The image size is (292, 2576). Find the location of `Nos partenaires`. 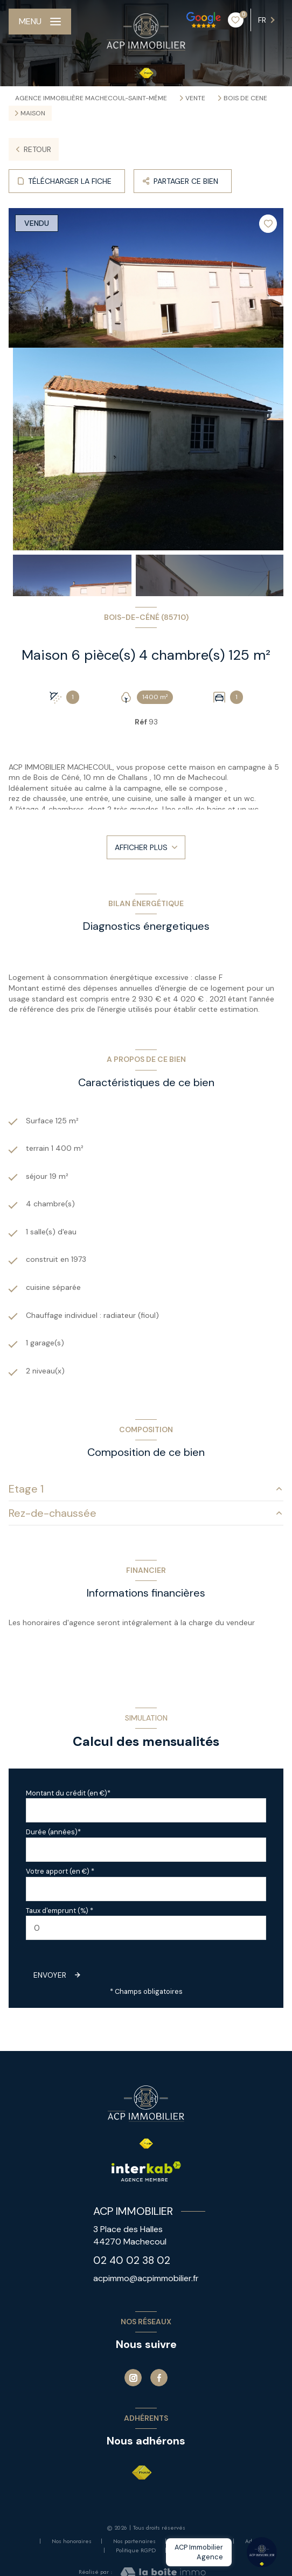

Nos partenaires is located at coordinates (134, 2541).